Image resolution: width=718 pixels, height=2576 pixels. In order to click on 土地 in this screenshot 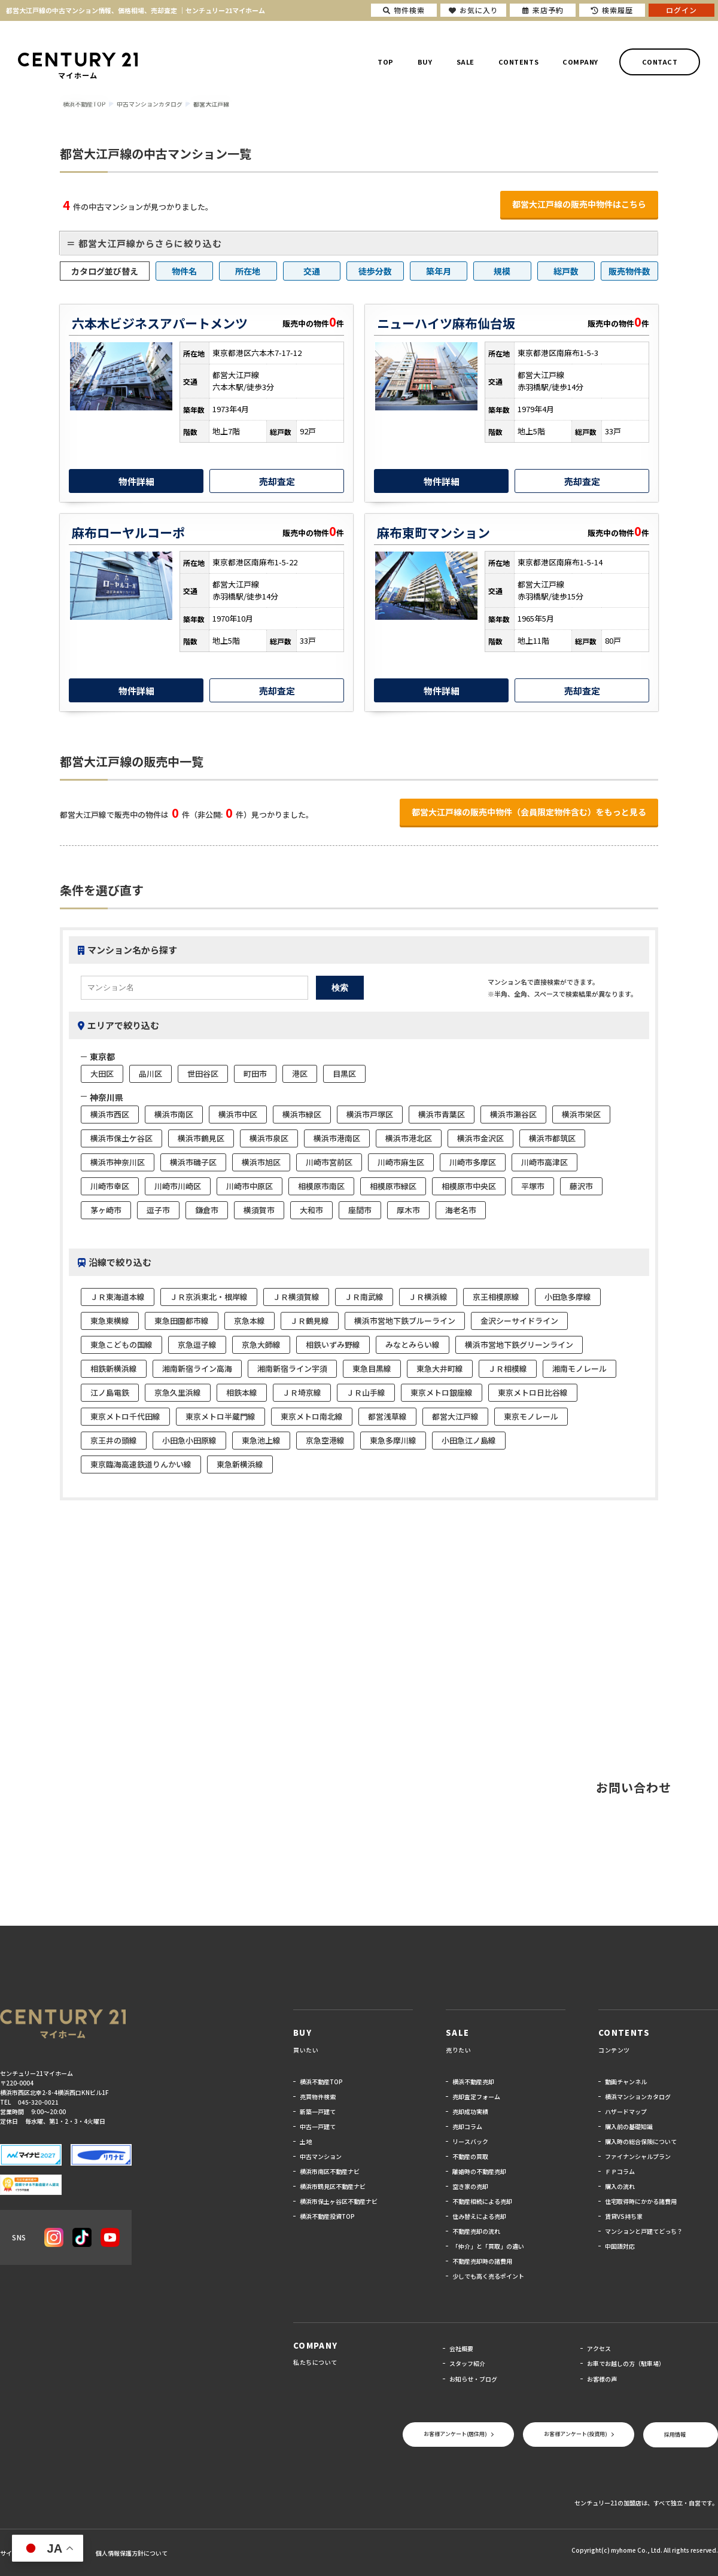, I will do `click(306, 2141)`.